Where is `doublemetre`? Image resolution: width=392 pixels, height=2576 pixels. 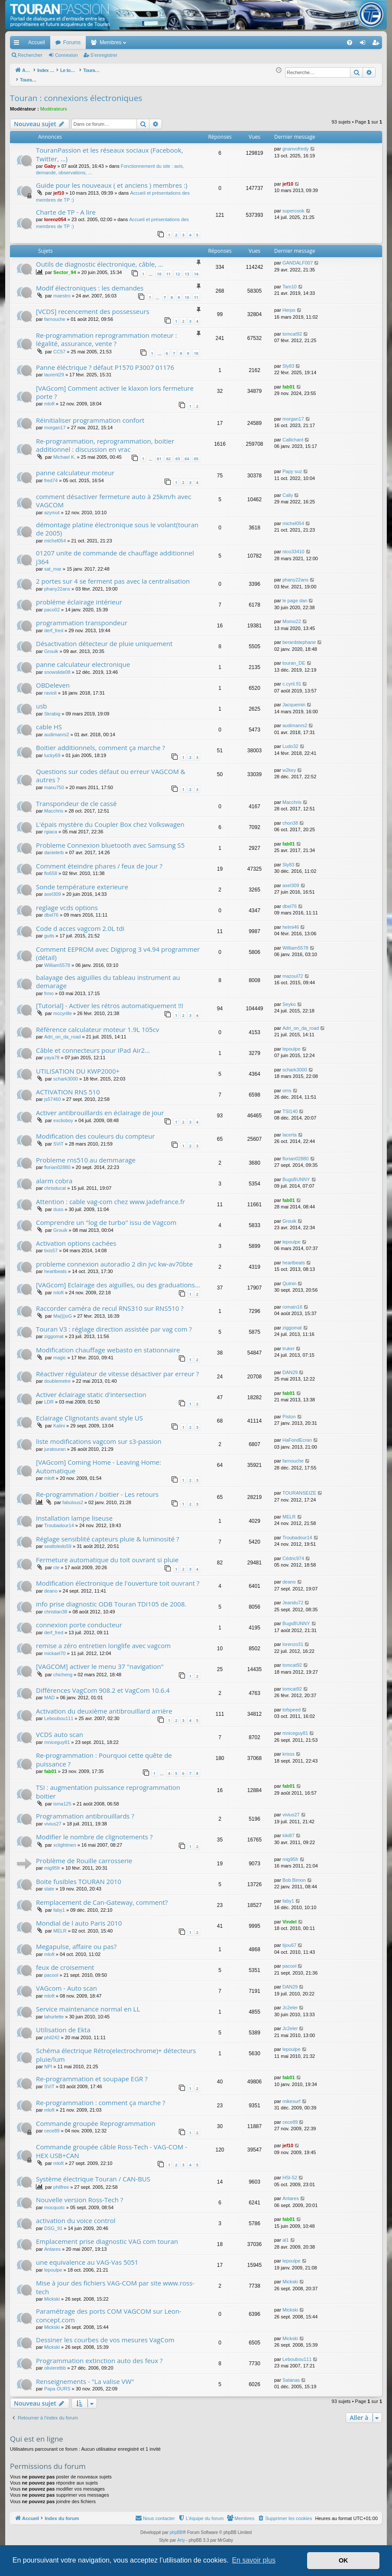
doublemetre is located at coordinates (57, 1376).